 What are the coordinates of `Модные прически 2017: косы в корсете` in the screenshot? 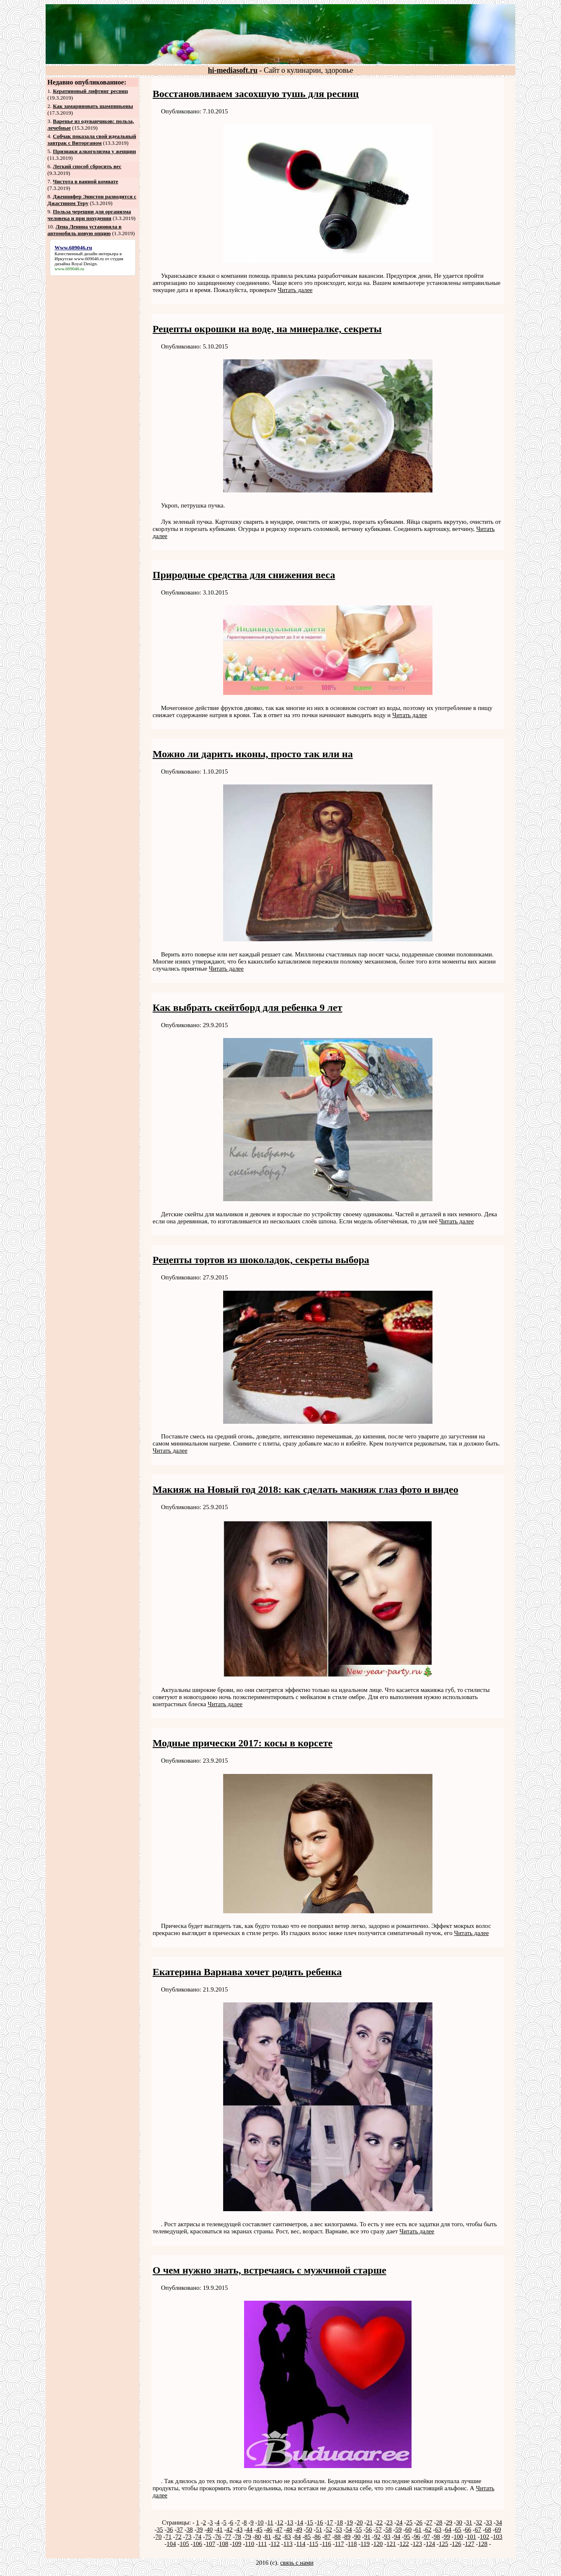 It's located at (243, 1743).